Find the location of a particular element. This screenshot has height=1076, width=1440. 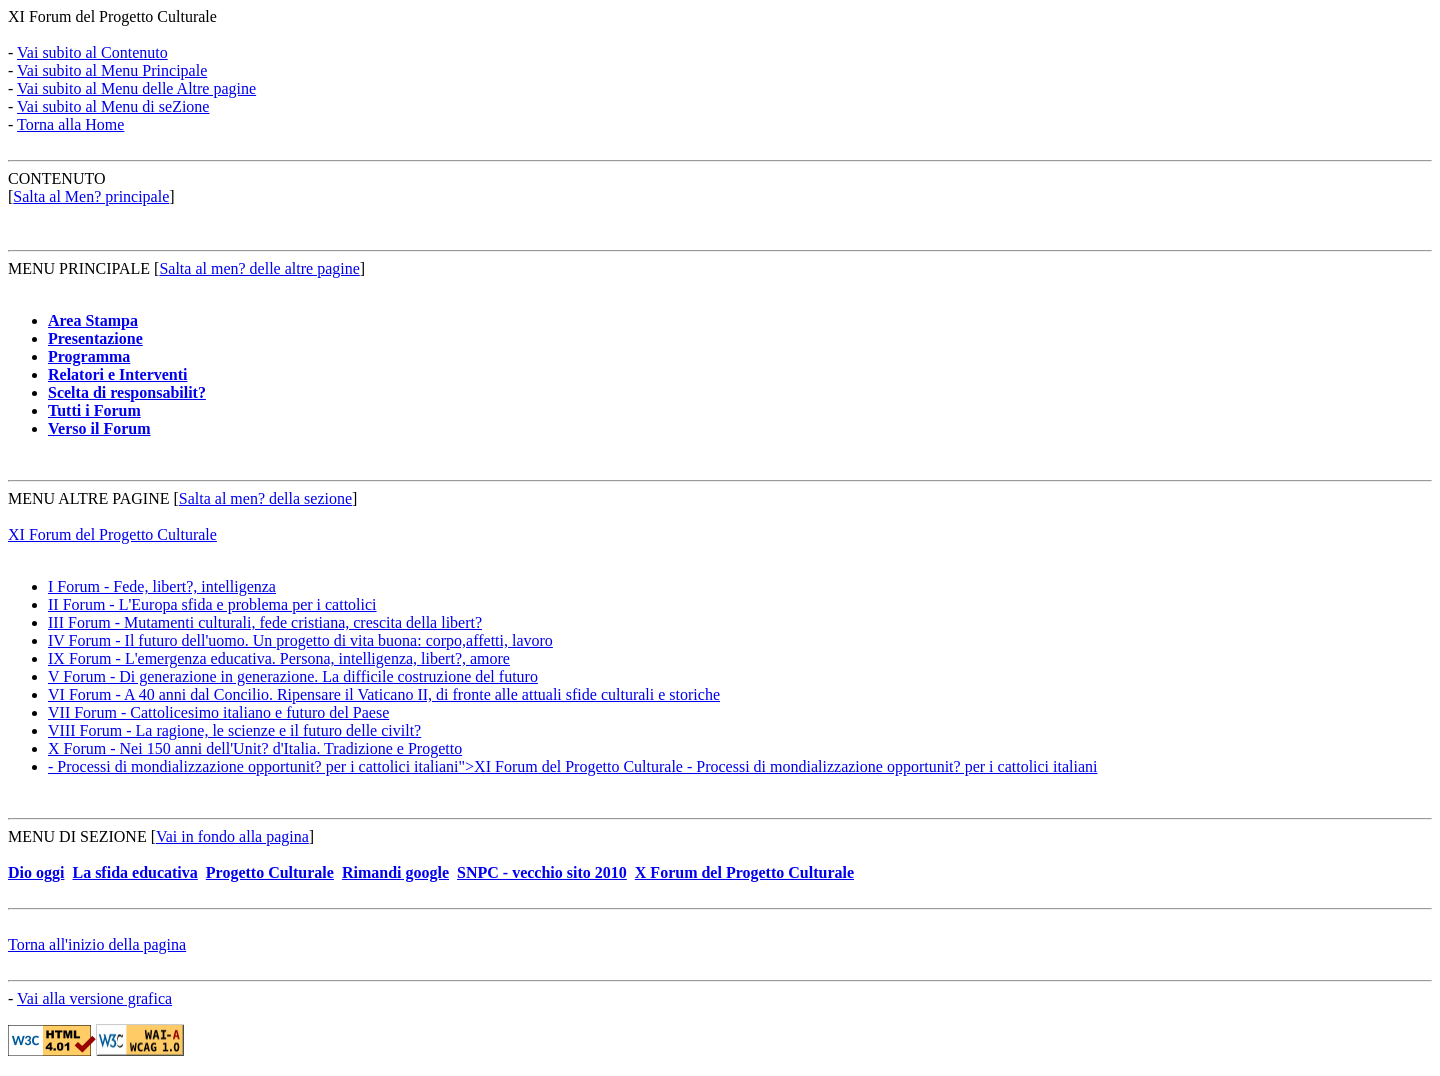

CONTENUTO is located at coordinates (56, 178).